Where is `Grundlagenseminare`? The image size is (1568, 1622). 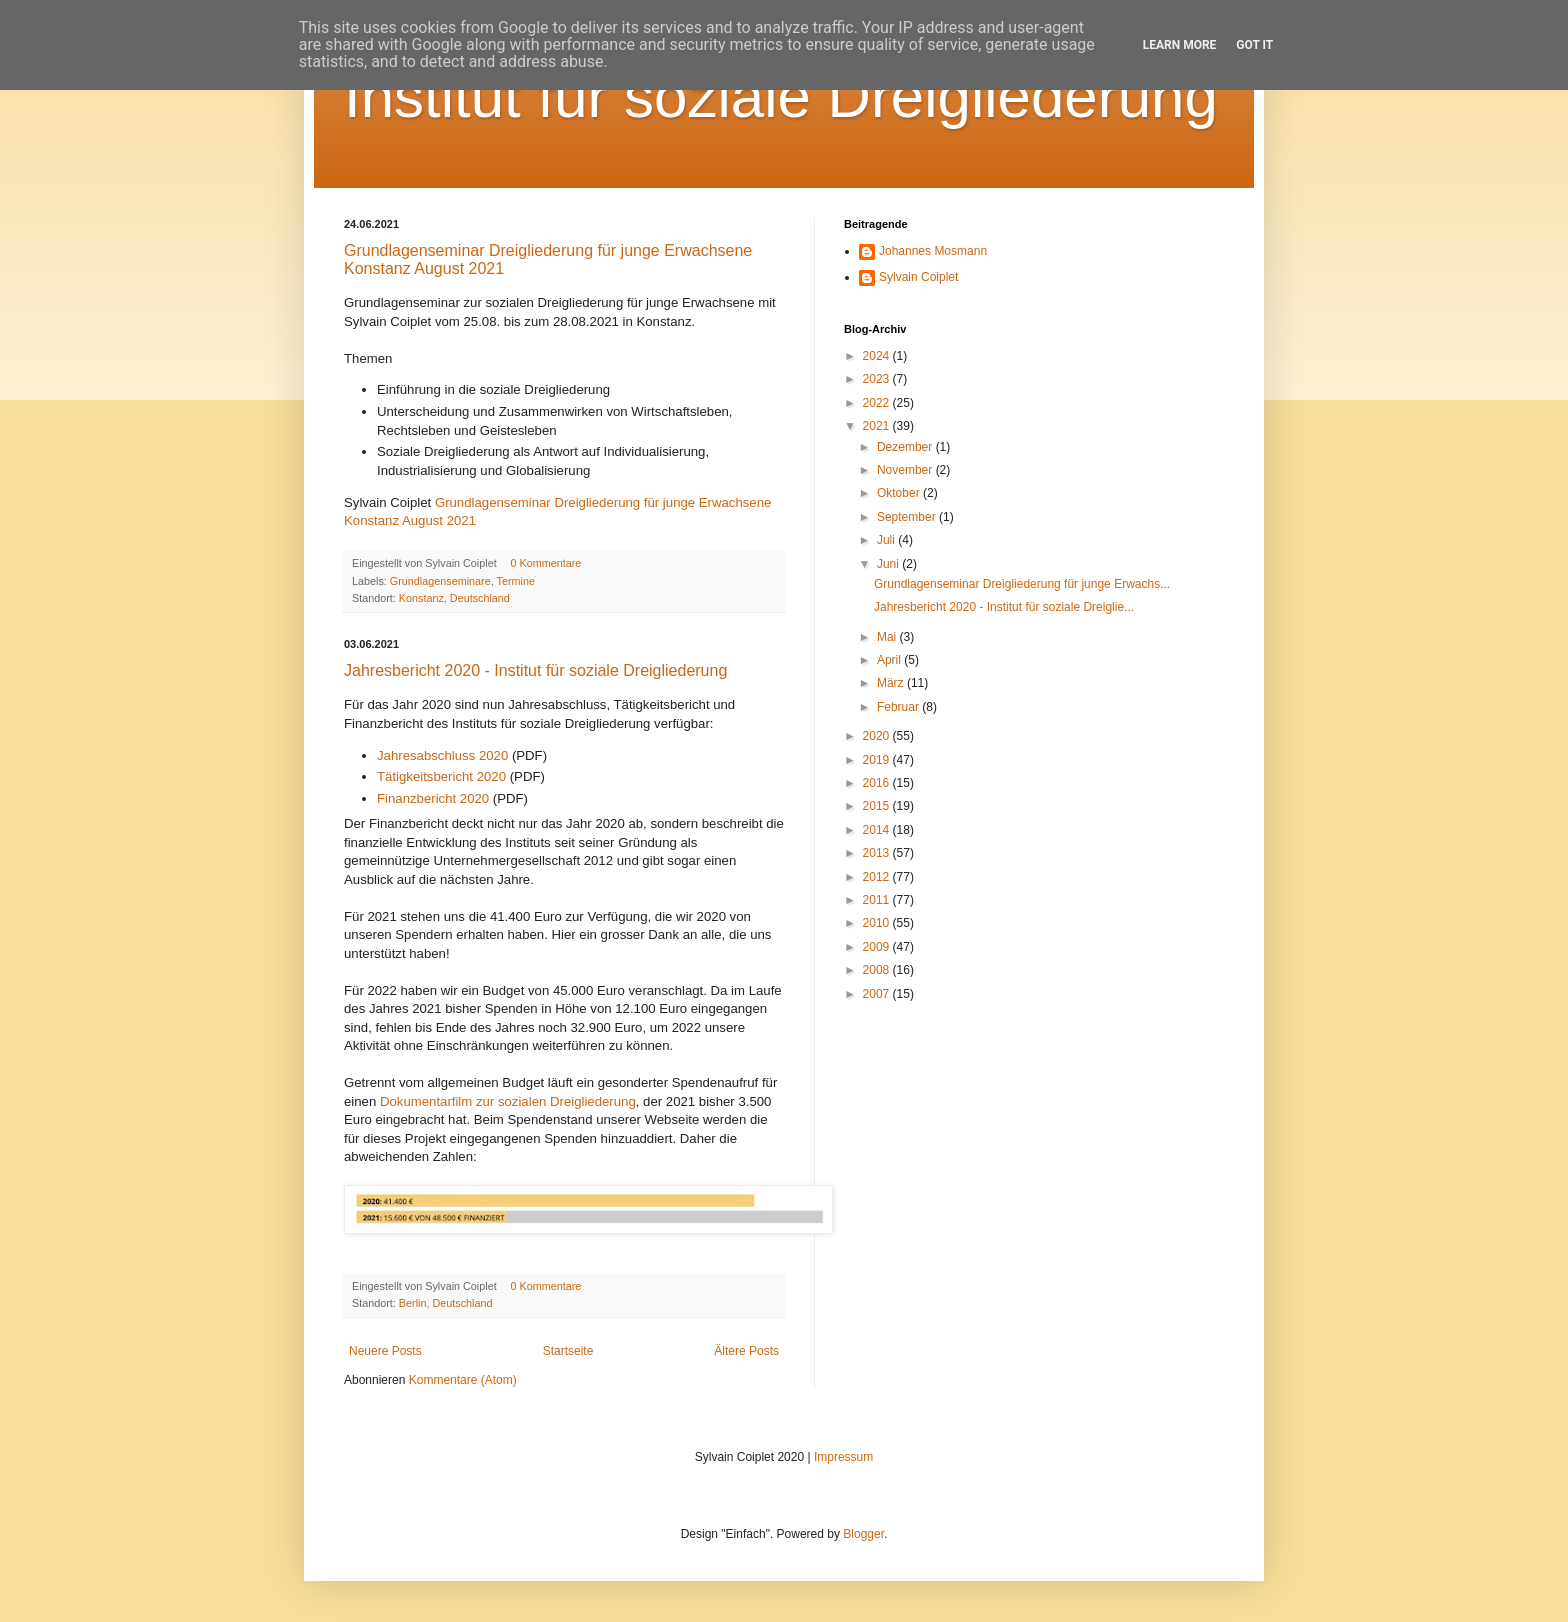
Grundlagenseminare is located at coordinates (440, 581).